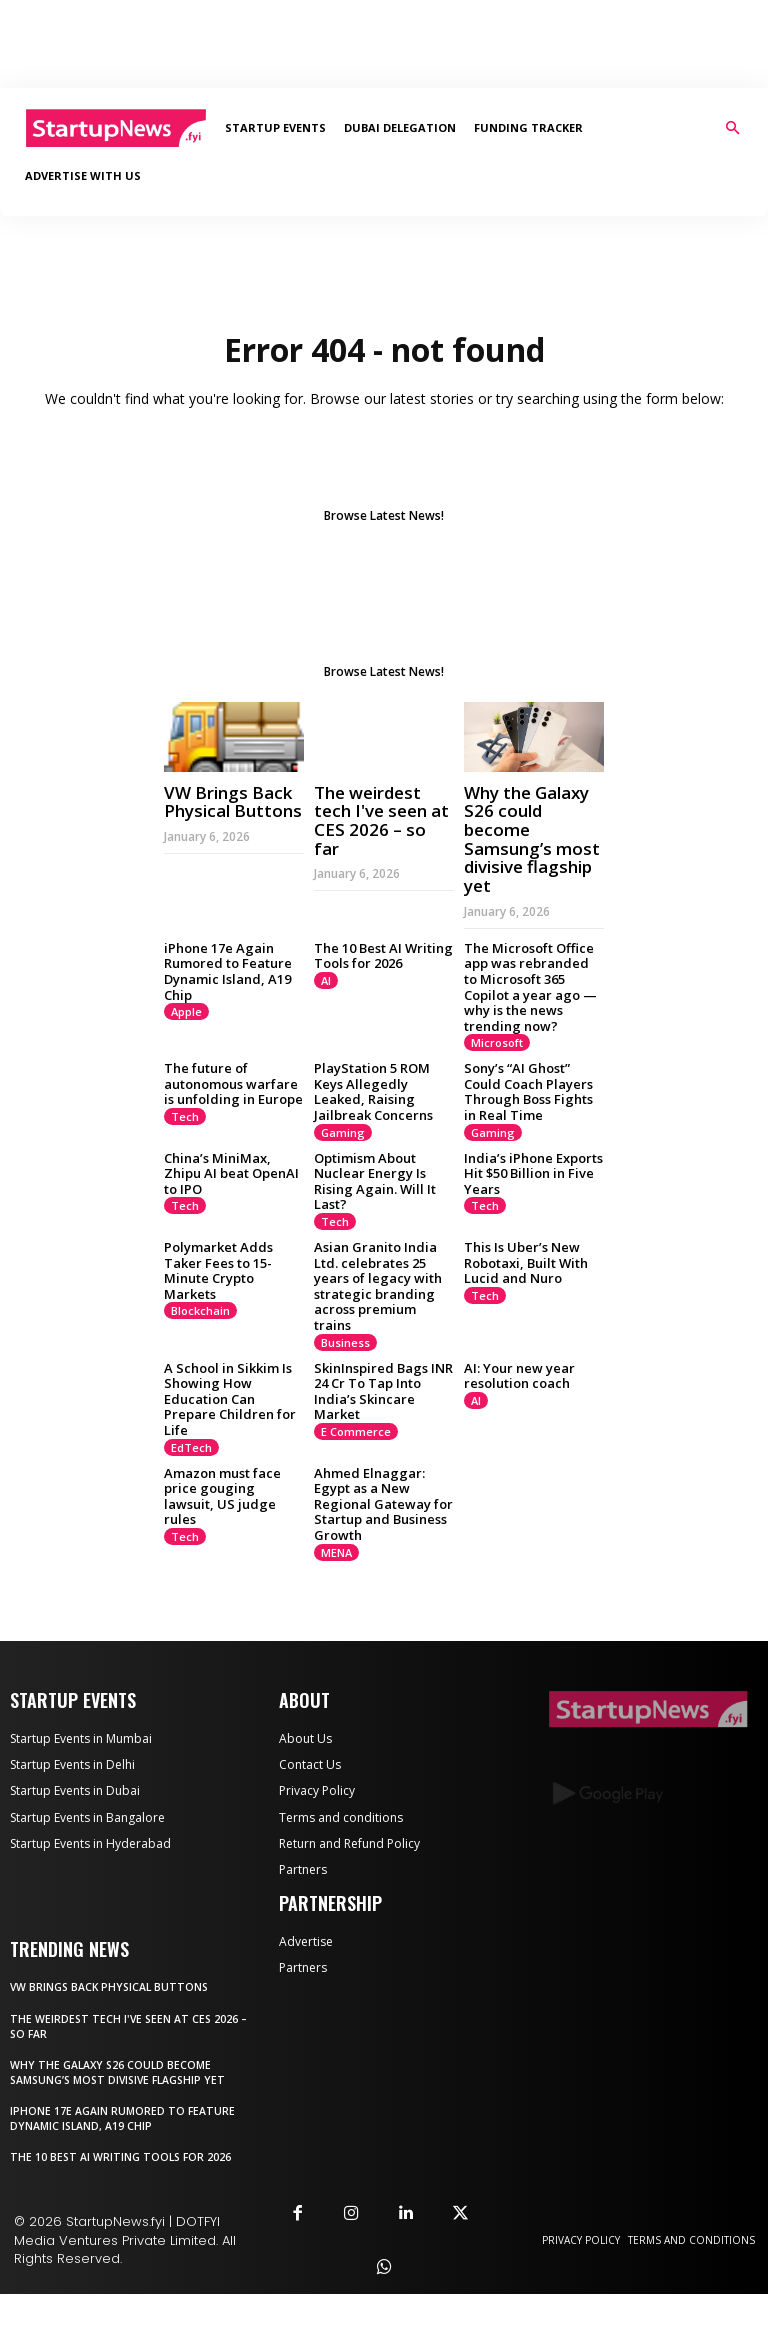  Describe the element at coordinates (343, 1132) in the screenshot. I see `Gaming` at that location.